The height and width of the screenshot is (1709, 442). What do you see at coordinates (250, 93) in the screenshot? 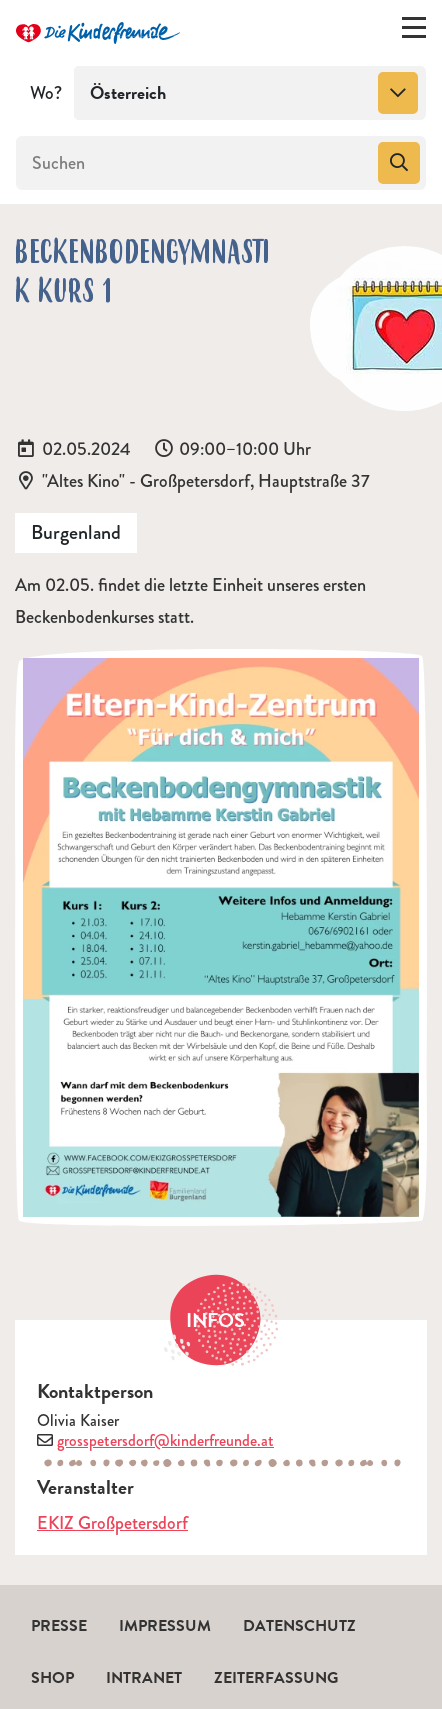
I see `[combobox]` at bounding box center [250, 93].